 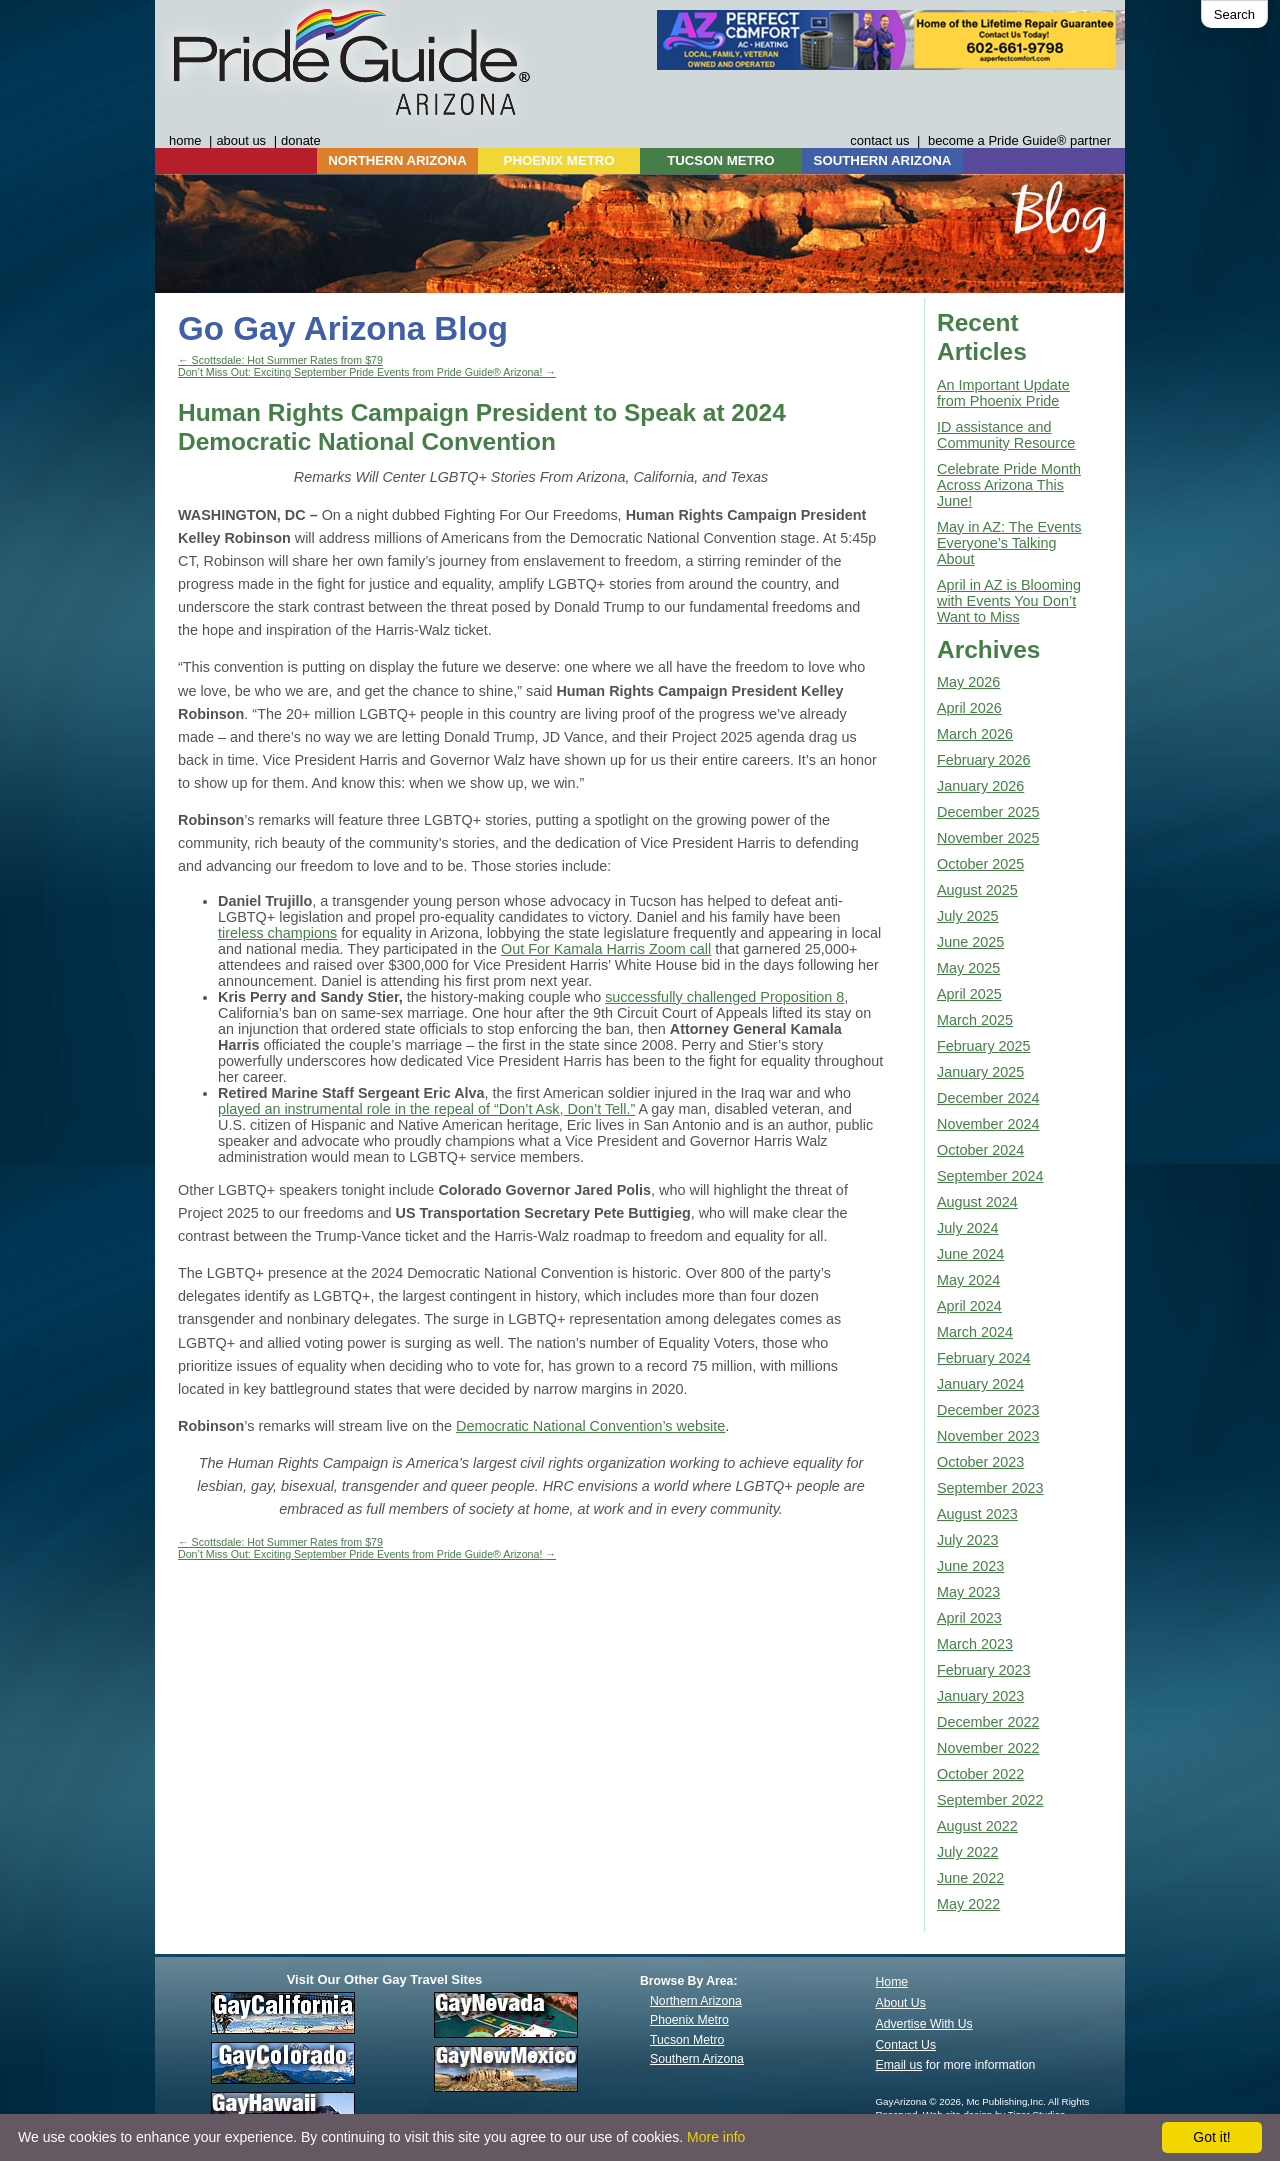 I want to click on Celebrate Pride Month Across Arizona This June!, so click(x=1009, y=485).